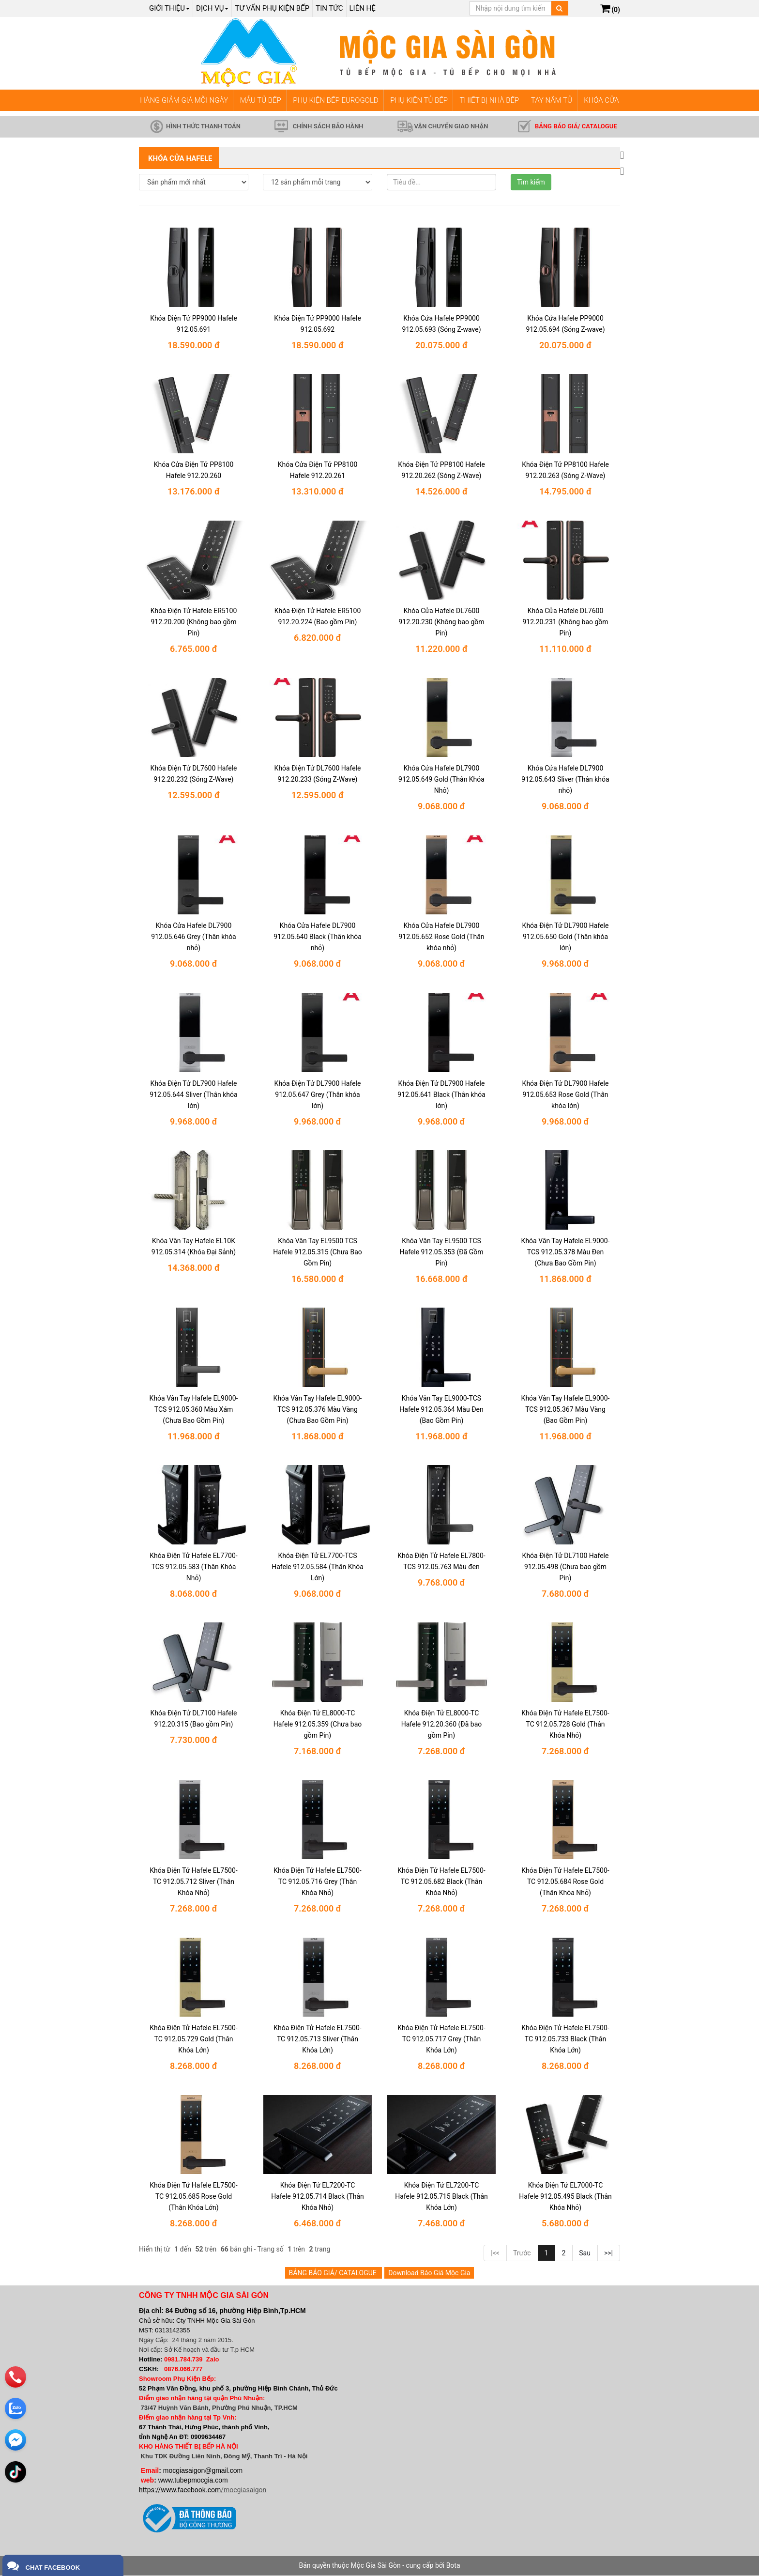 Image resolution: width=759 pixels, height=2576 pixels. I want to click on Tin tức, so click(329, 8).